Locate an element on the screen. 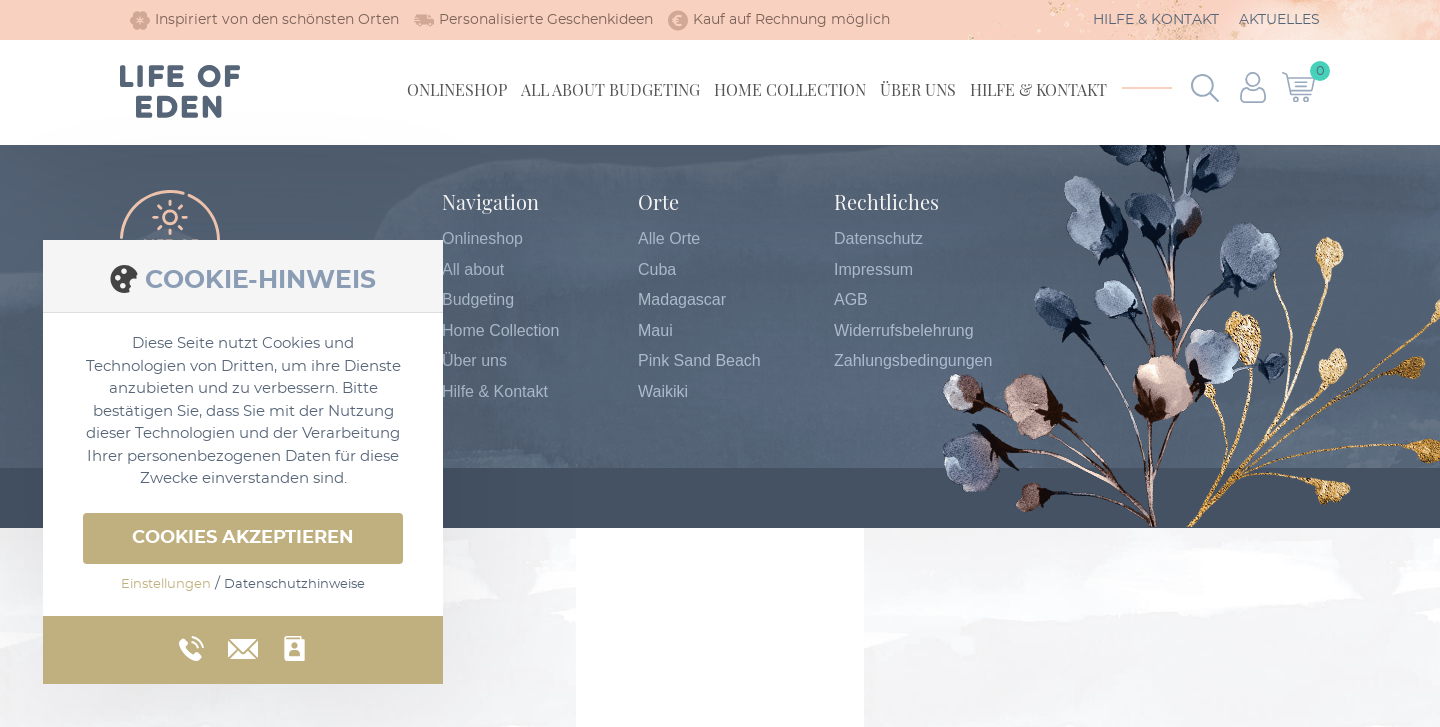 This screenshot has width=1440, height=727. Maui is located at coordinates (655, 330).